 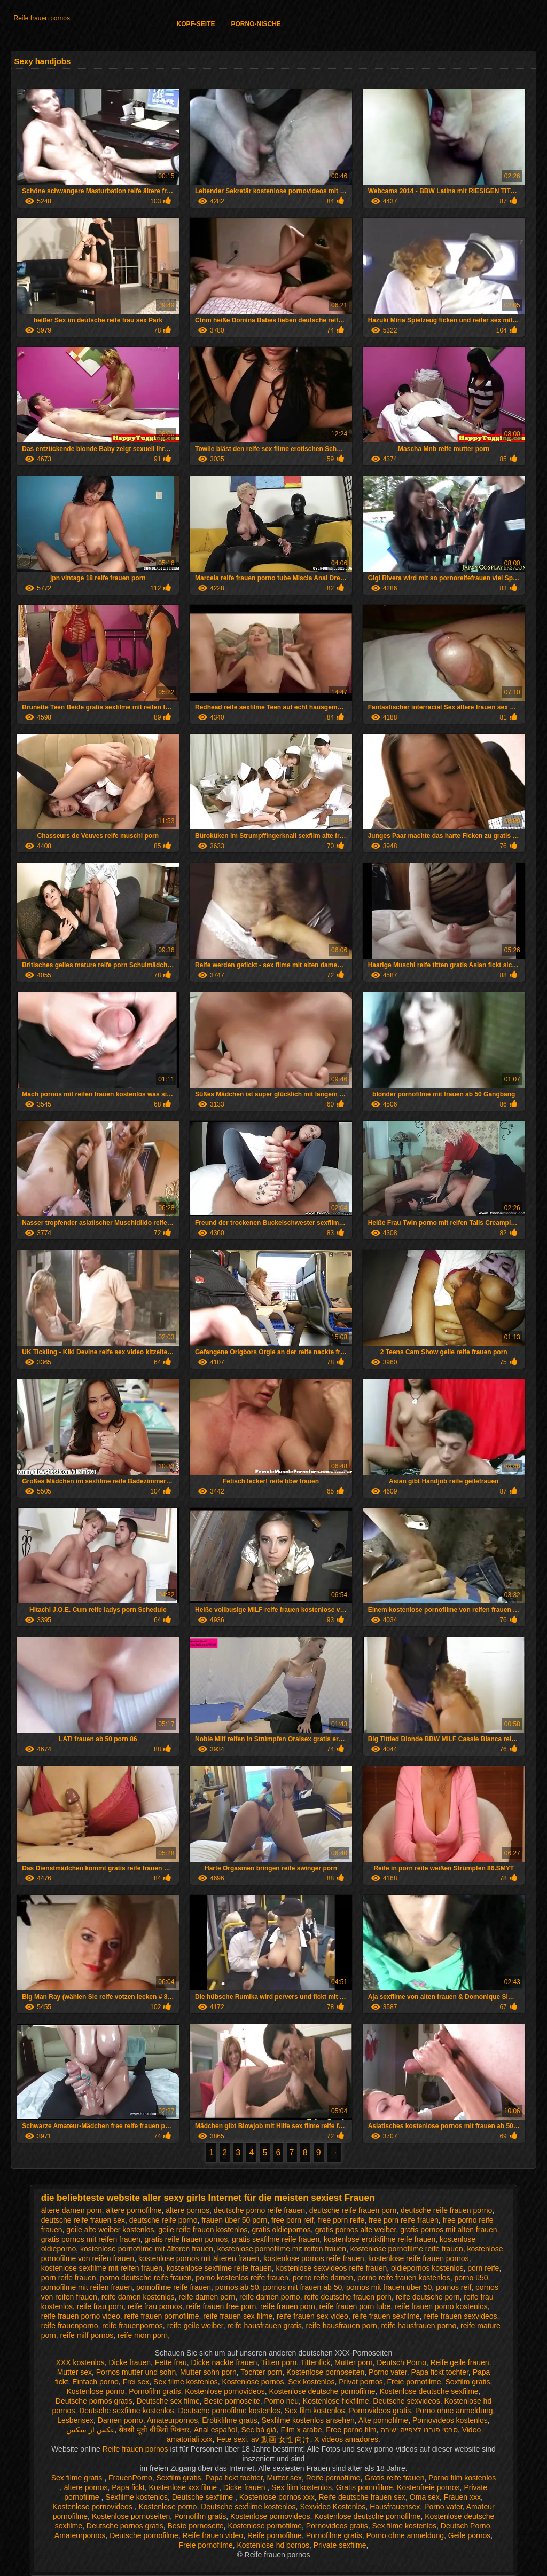 I want to click on Porno ohne anmeldung, so click(x=454, y=2410).